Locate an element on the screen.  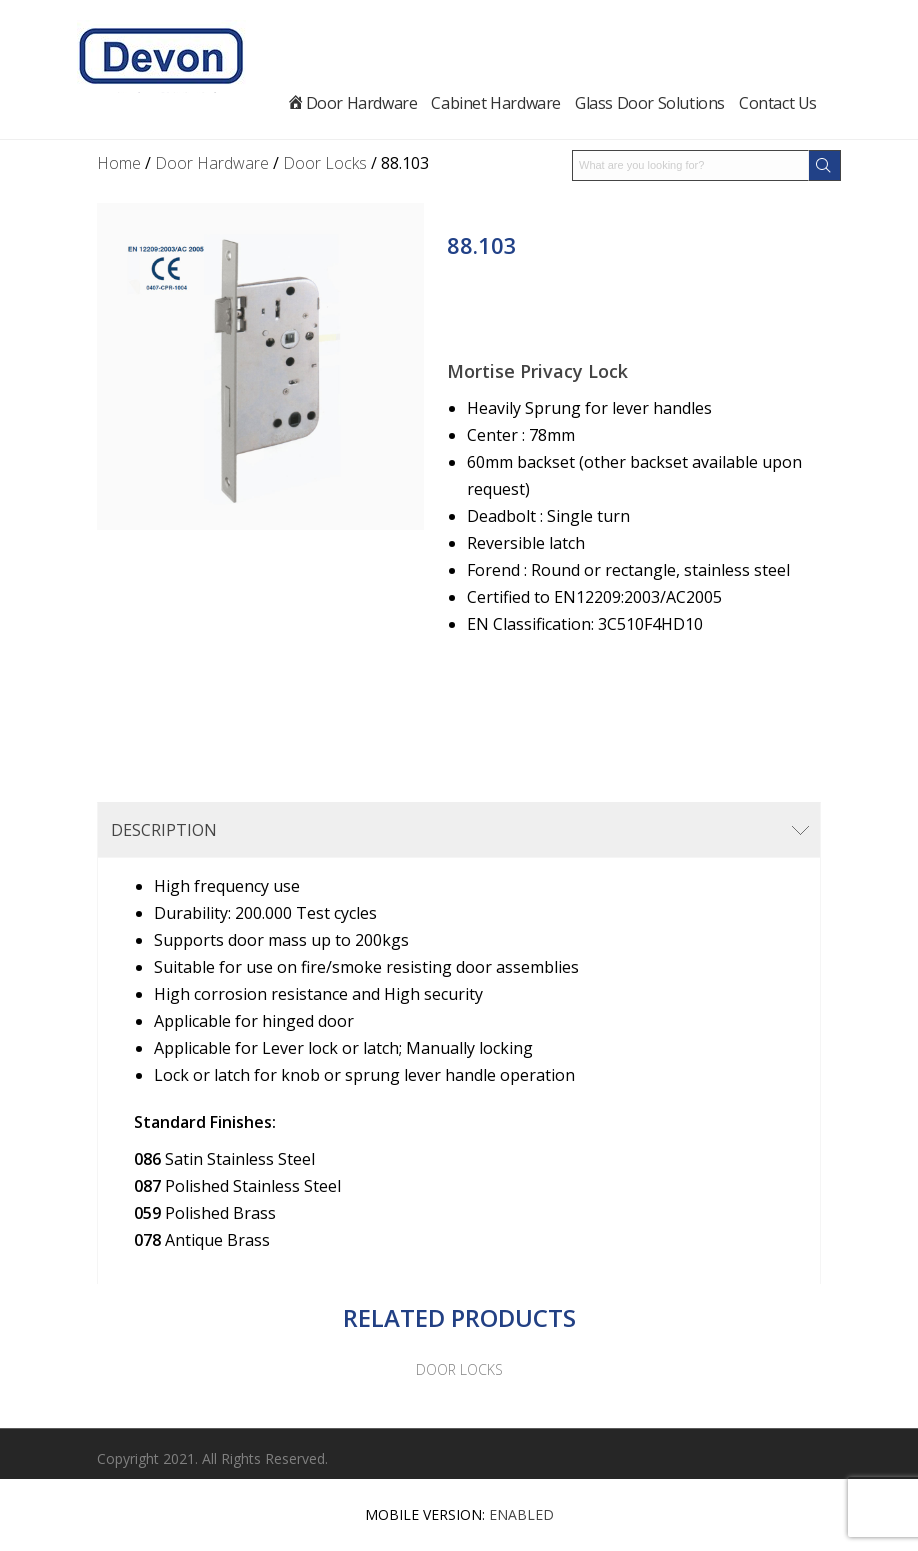
Enabled is located at coordinates (521, 1514).